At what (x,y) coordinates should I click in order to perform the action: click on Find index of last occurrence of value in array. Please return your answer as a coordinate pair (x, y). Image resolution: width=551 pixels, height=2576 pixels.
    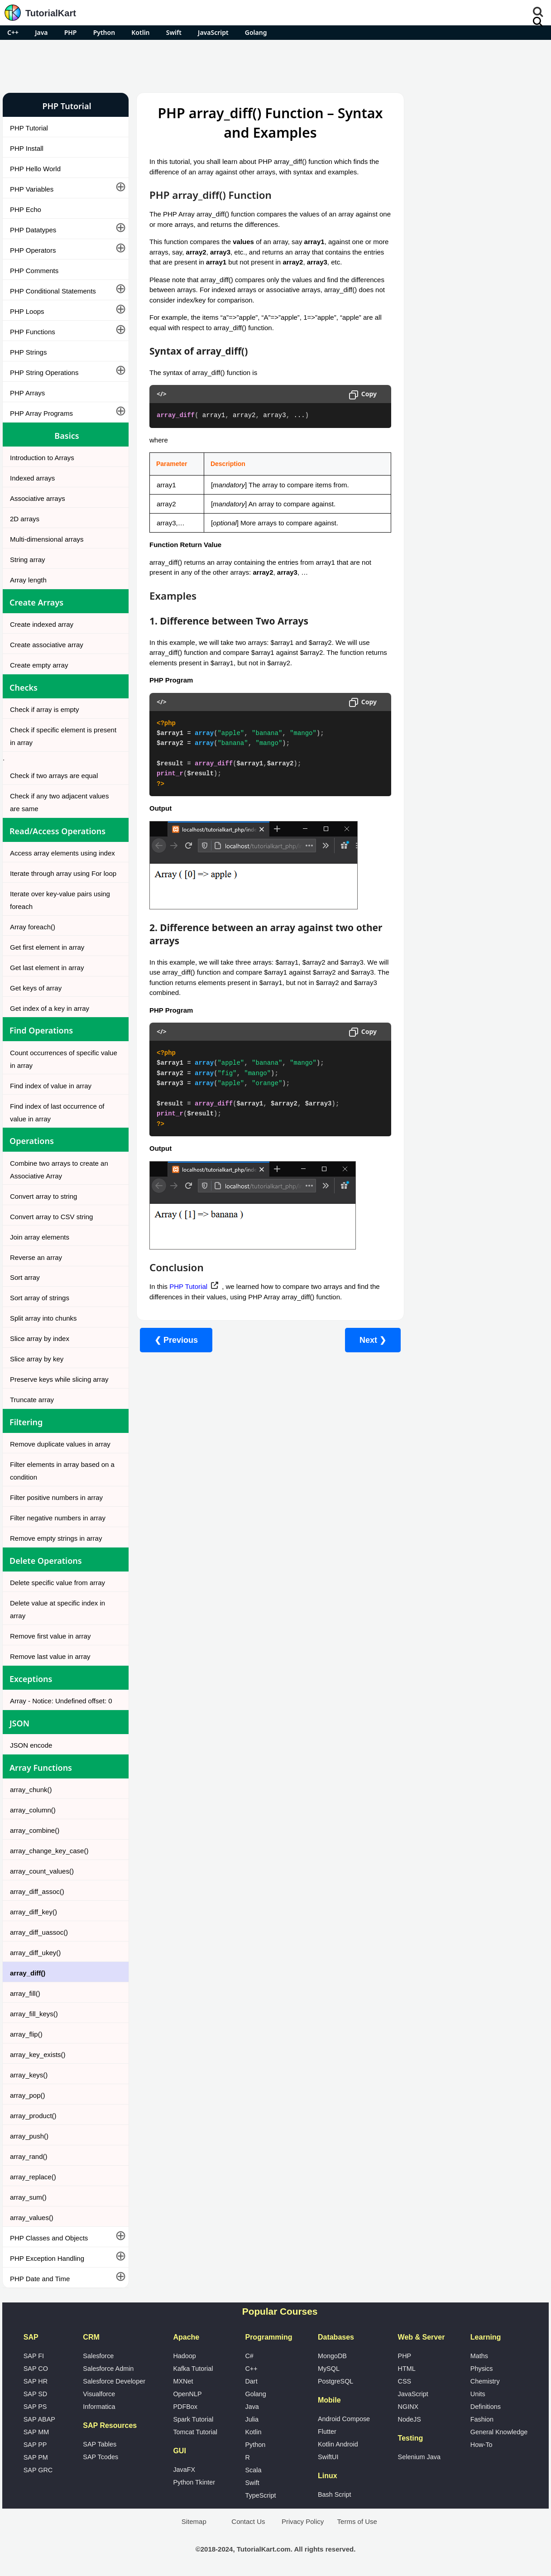
    Looking at the image, I should click on (57, 1112).